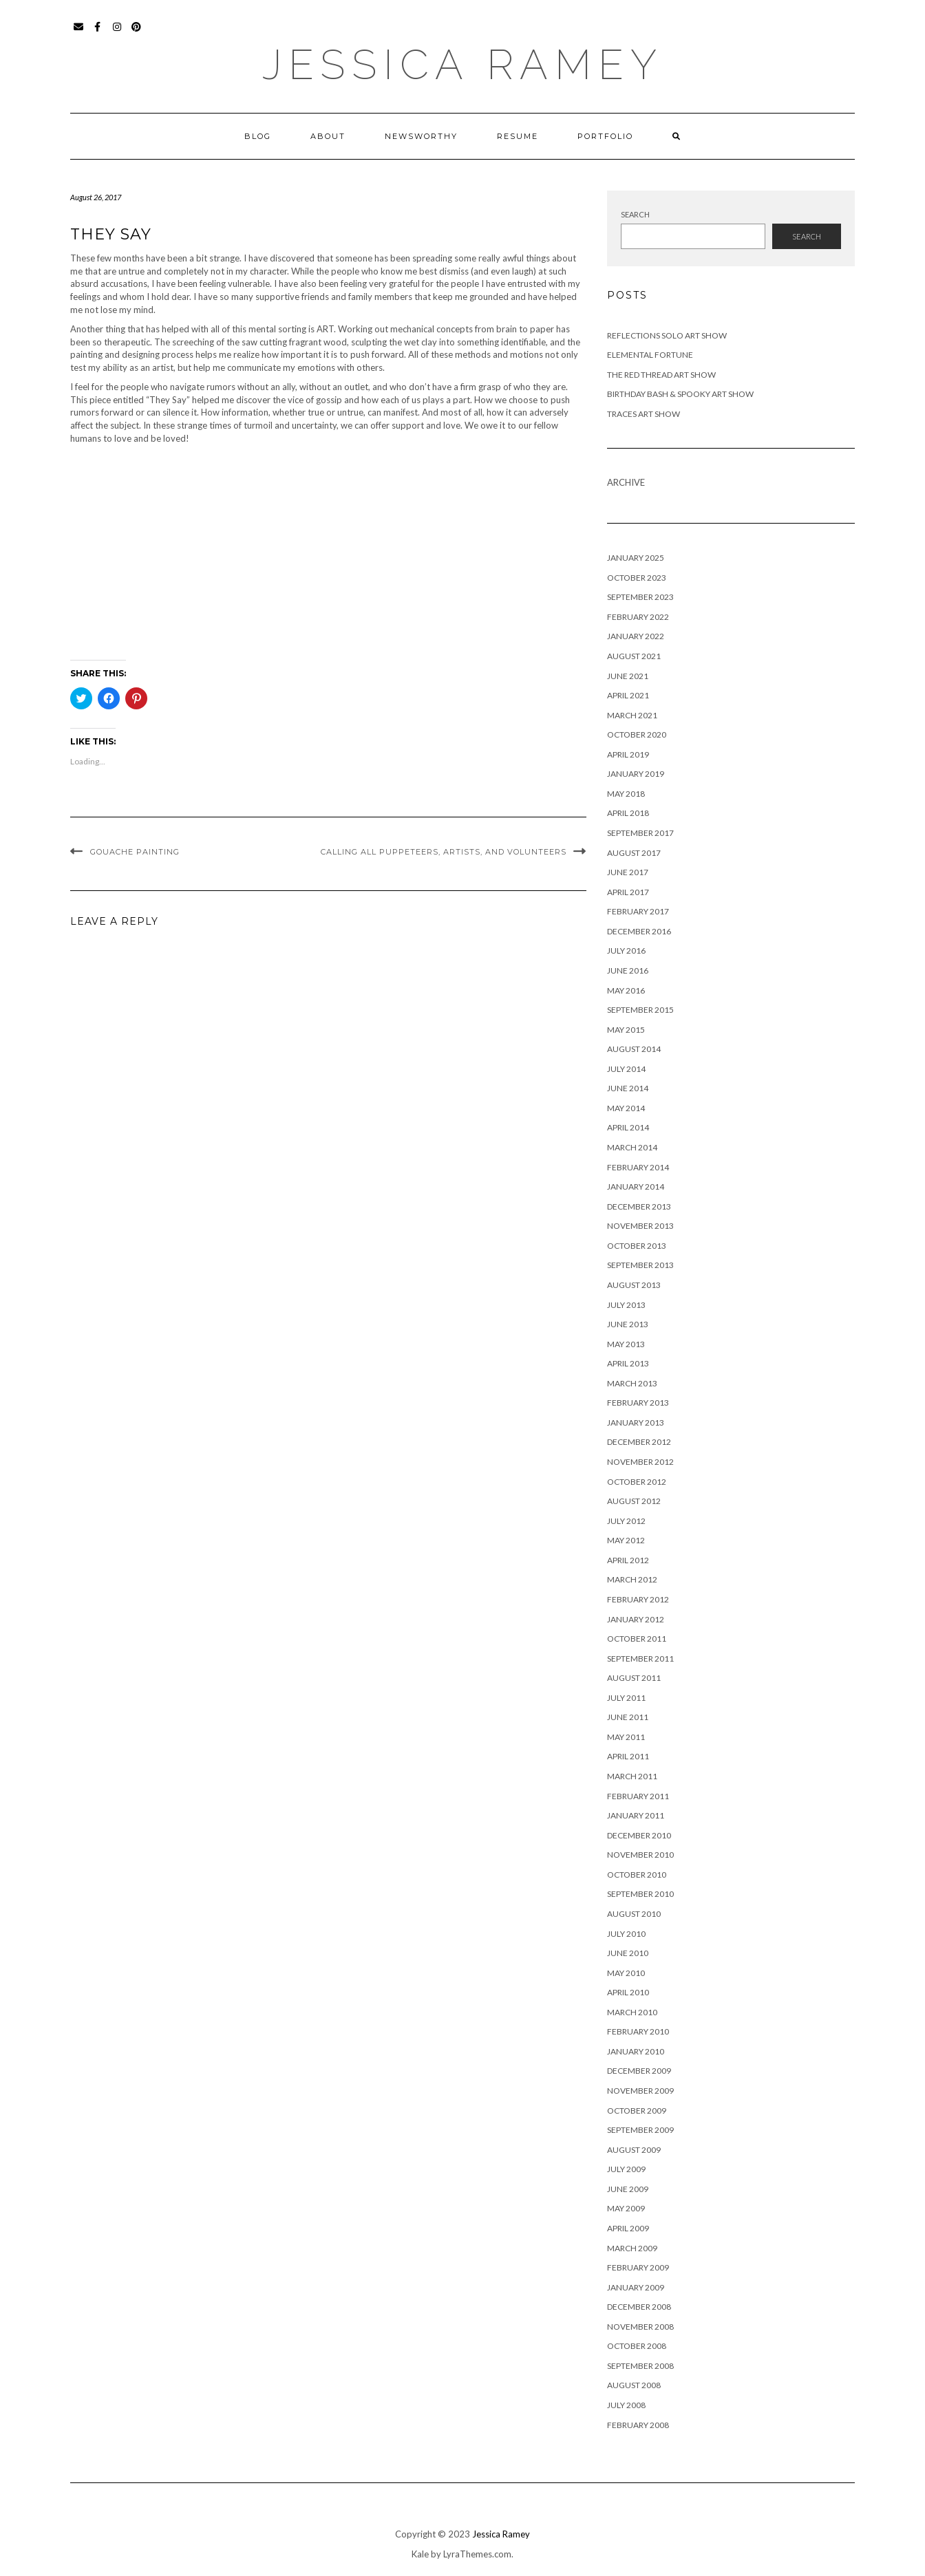 The width and height of the screenshot is (925, 2576). What do you see at coordinates (636, 1246) in the screenshot?
I see `October 2013` at bounding box center [636, 1246].